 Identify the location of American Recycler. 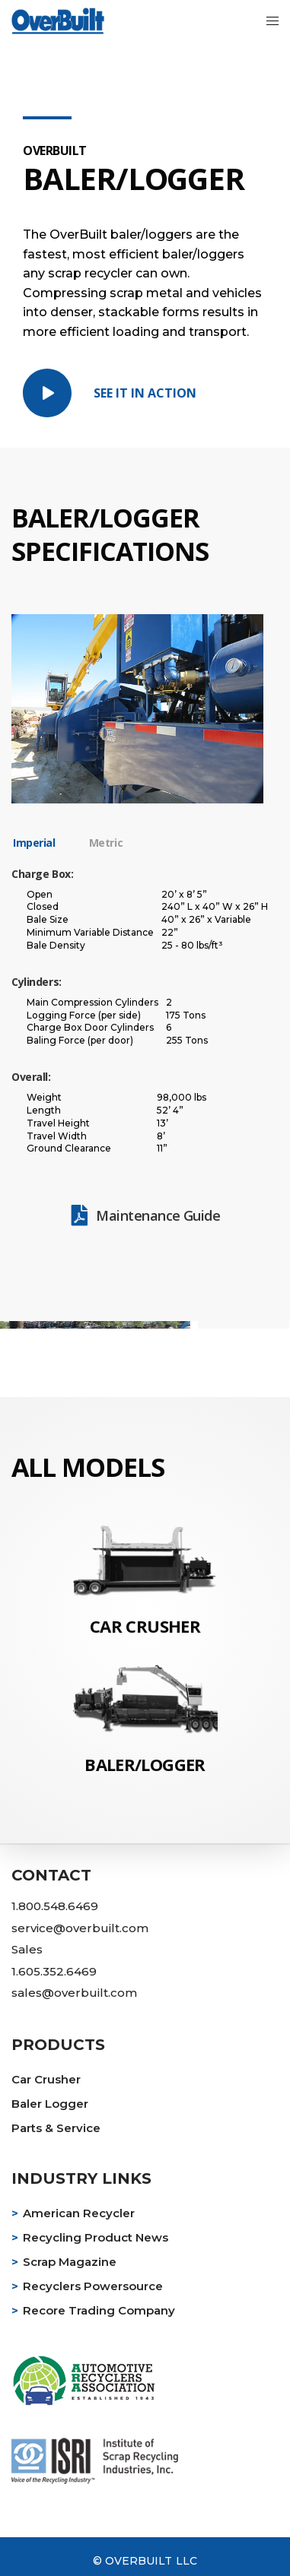
(79, 2213).